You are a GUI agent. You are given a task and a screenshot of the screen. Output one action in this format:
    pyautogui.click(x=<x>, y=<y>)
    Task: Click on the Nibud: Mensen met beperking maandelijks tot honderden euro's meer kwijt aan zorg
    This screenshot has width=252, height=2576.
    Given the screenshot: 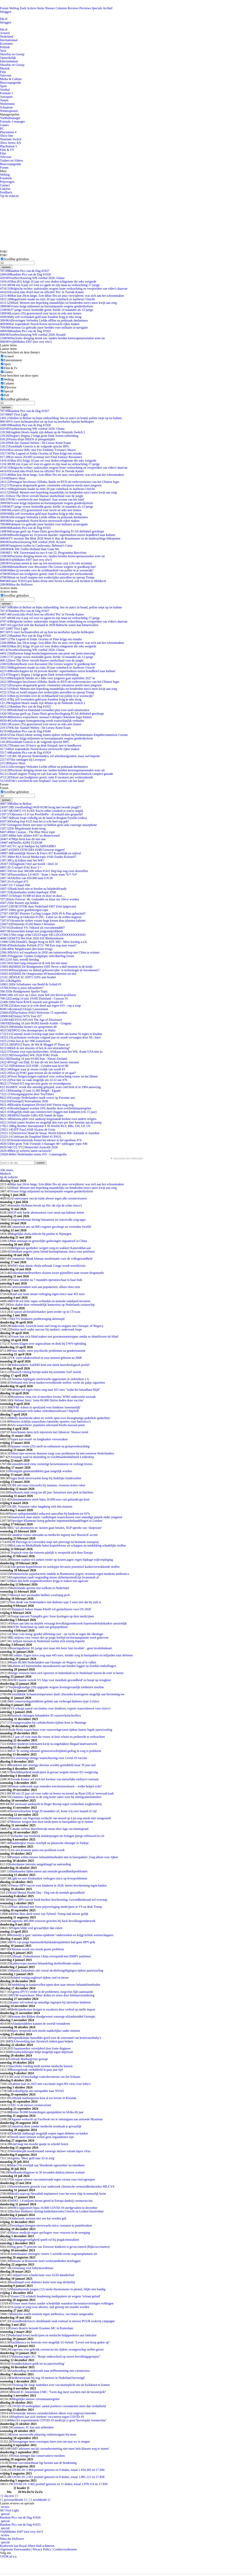 What is the action you would take?
    pyautogui.click(x=58, y=302)
    